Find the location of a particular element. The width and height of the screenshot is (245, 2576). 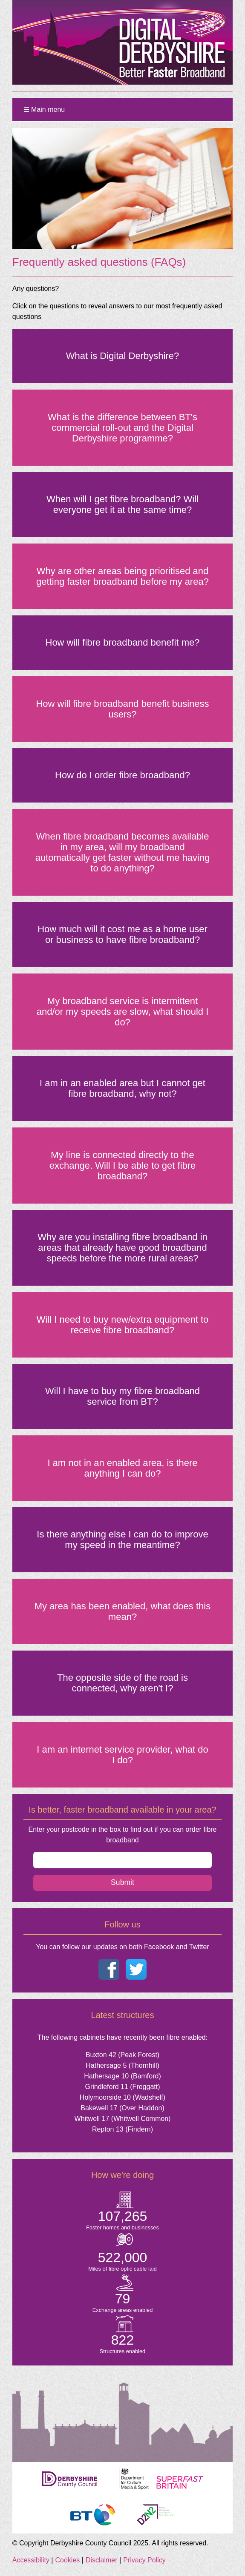

Disclaimer is located at coordinates (102, 2560).